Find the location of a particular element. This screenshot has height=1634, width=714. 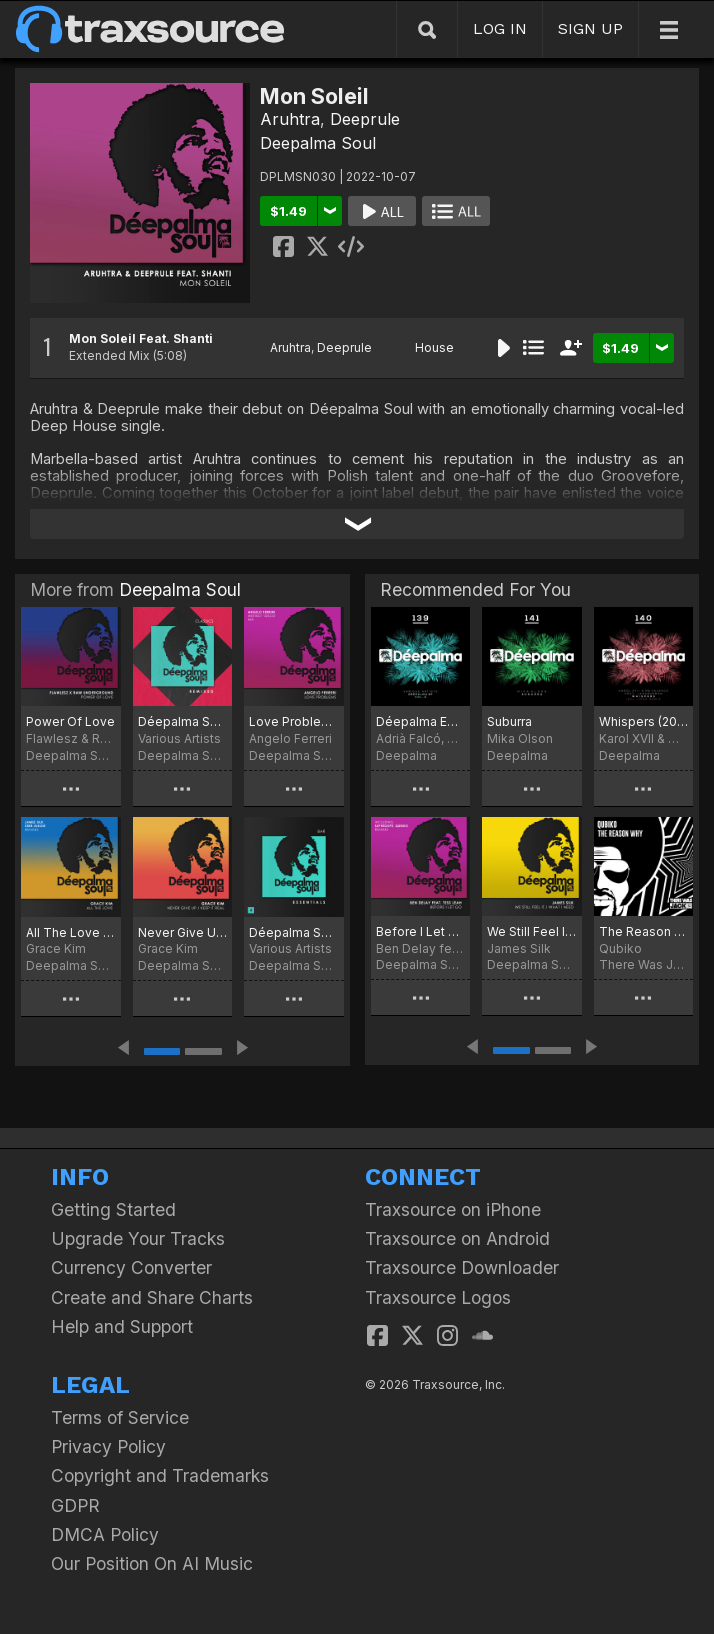

DMCA Policy is located at coordinates (105, 1534).